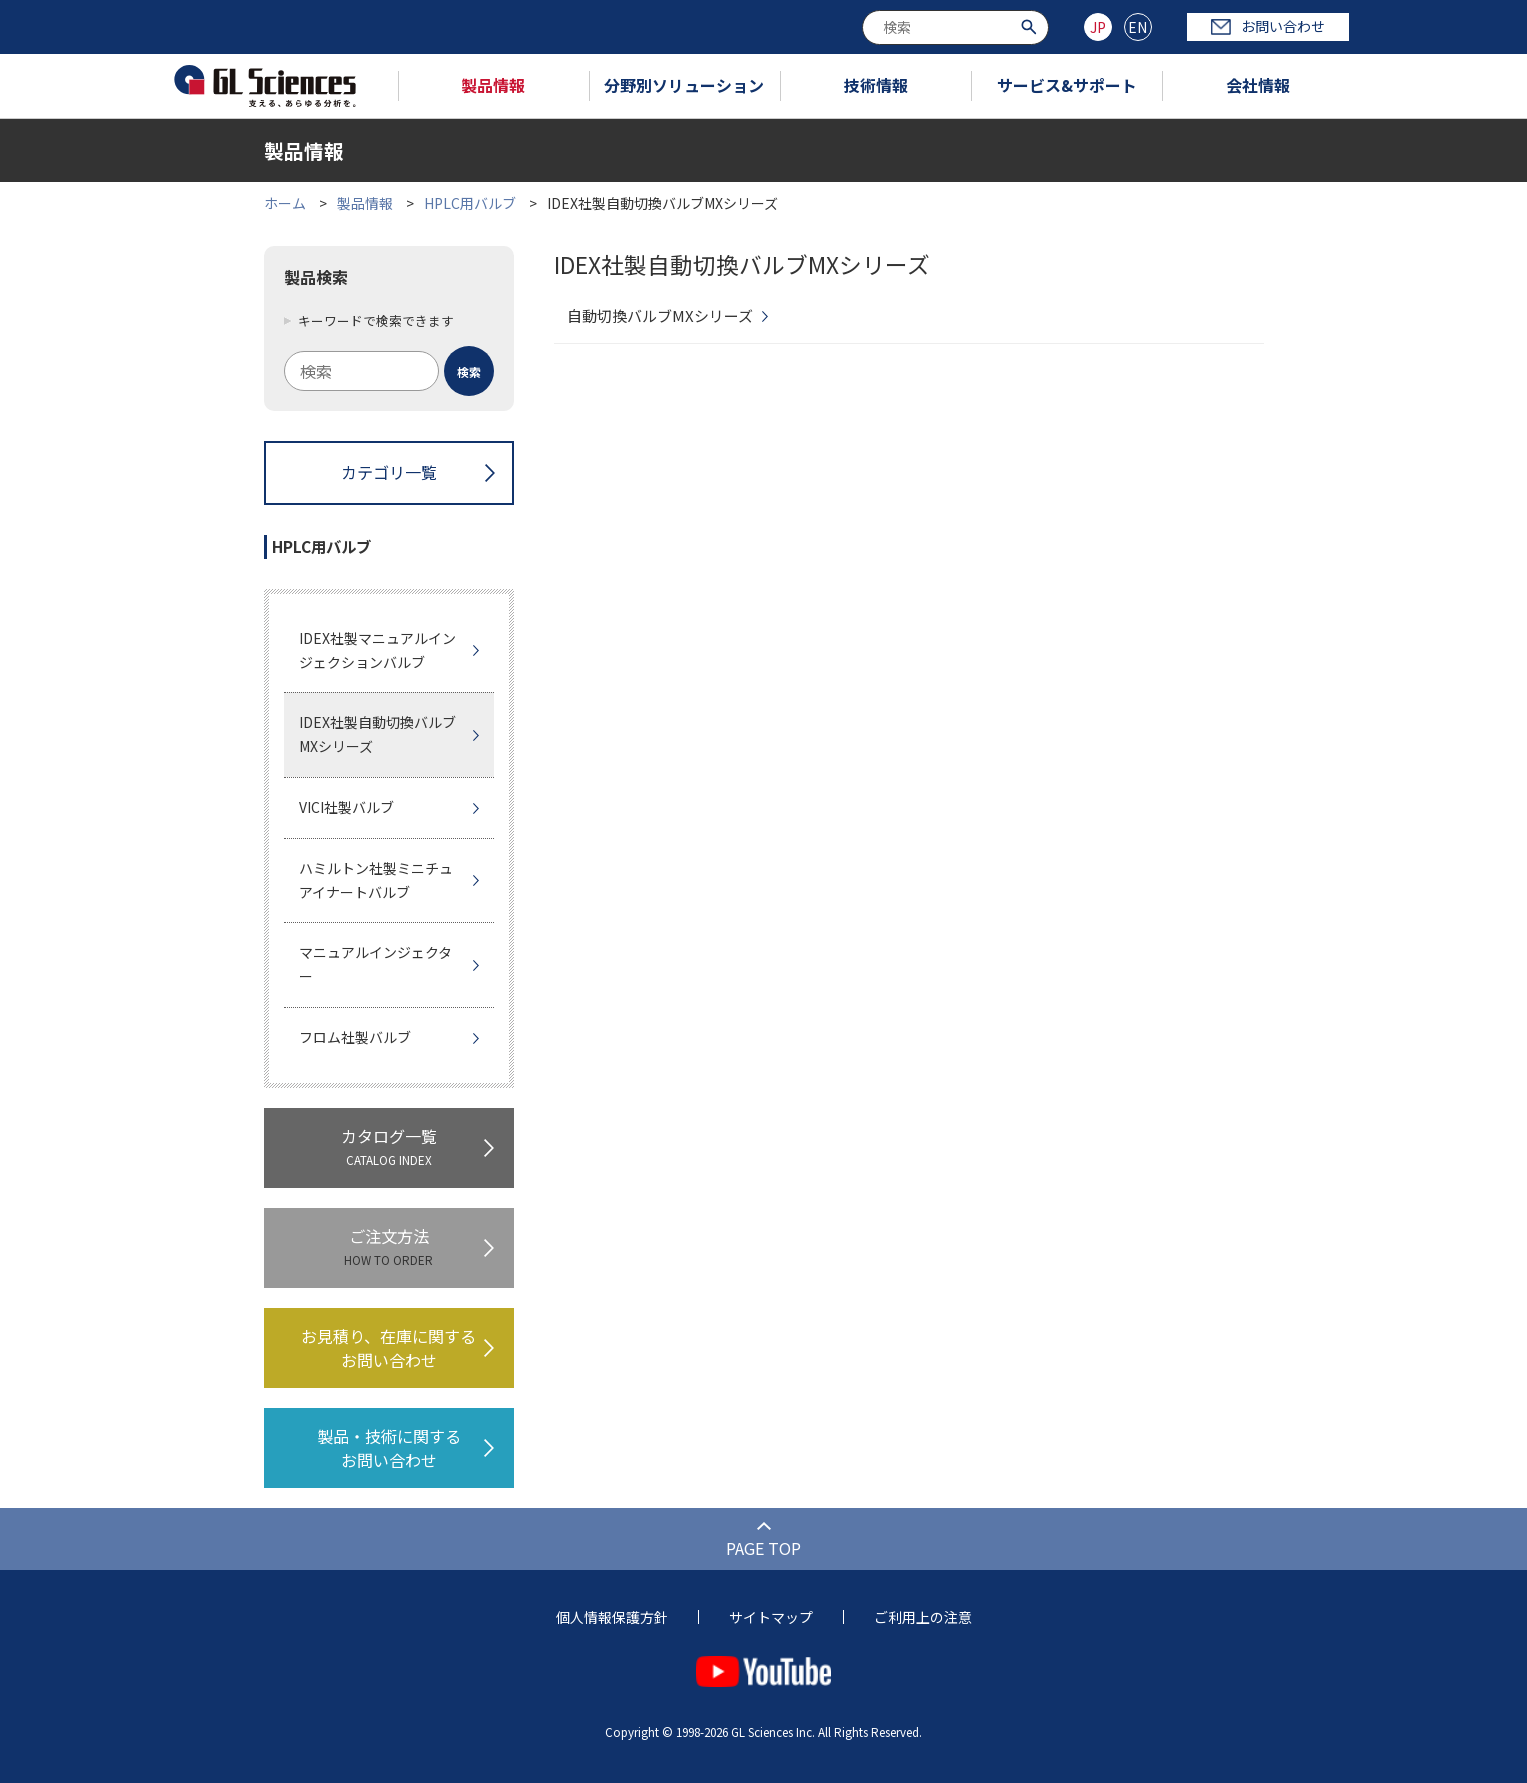 This screenshot has width=1527, height=1783. I want to click on 自動切換バルブMXシリーズ, so click(660, 315).